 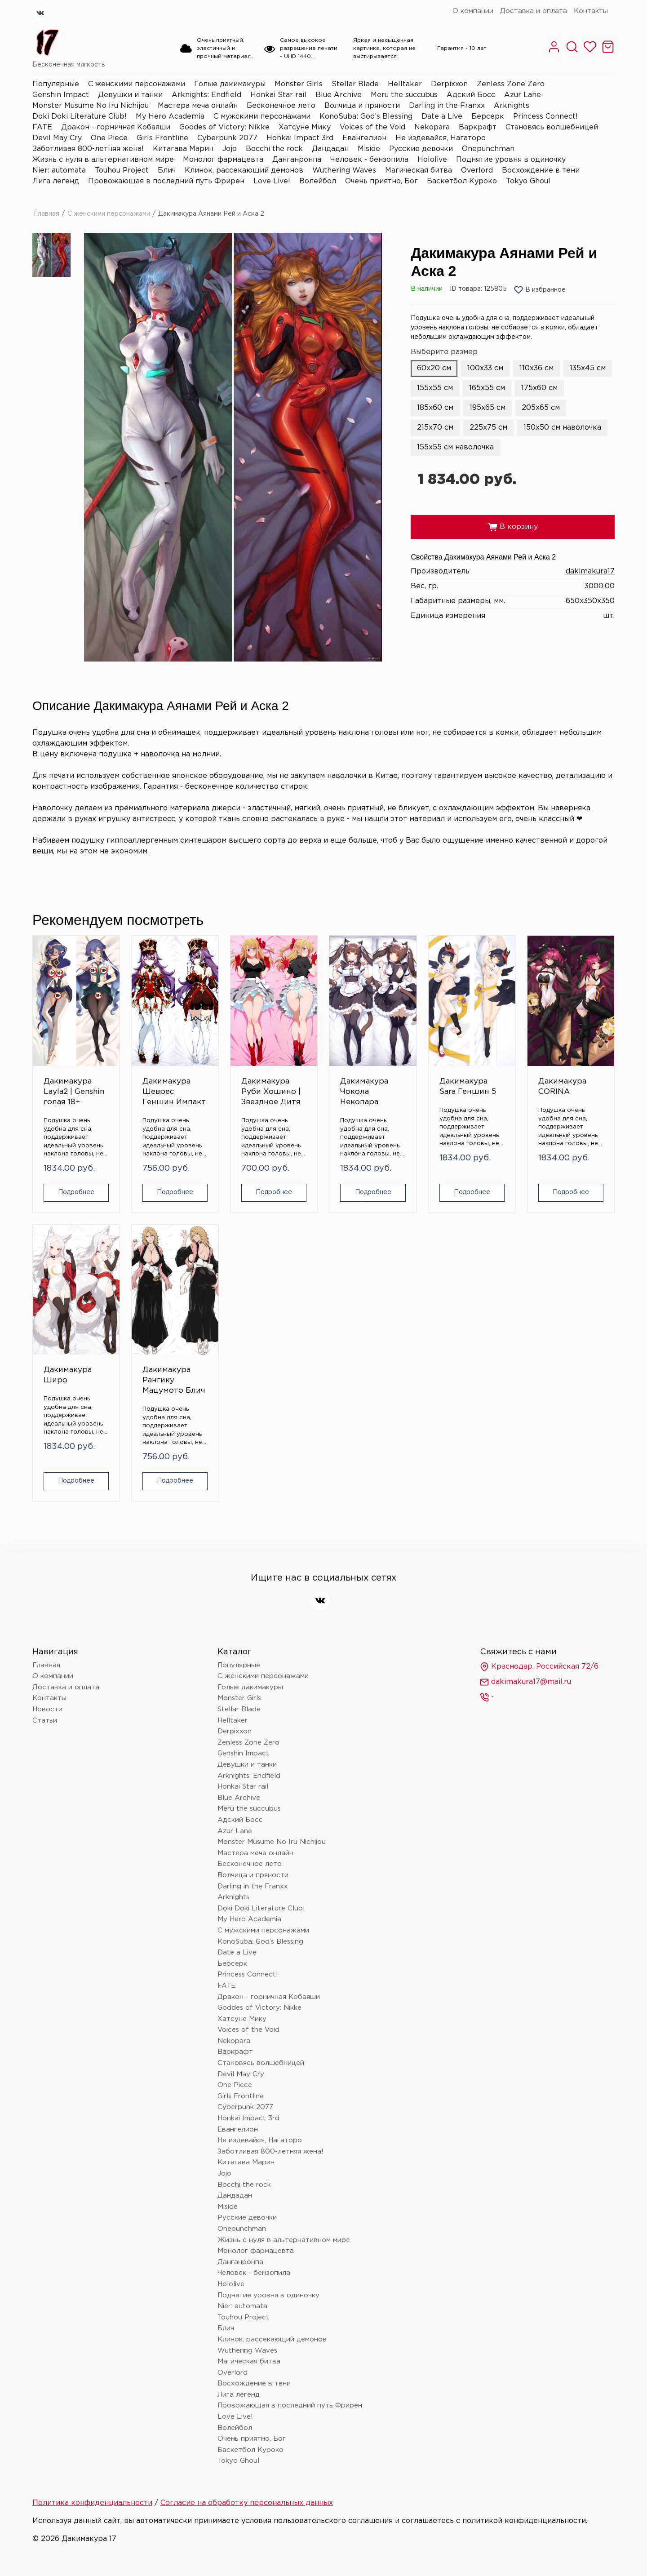 I want to click on Bocchi the rock, so click(x=274, y=149).